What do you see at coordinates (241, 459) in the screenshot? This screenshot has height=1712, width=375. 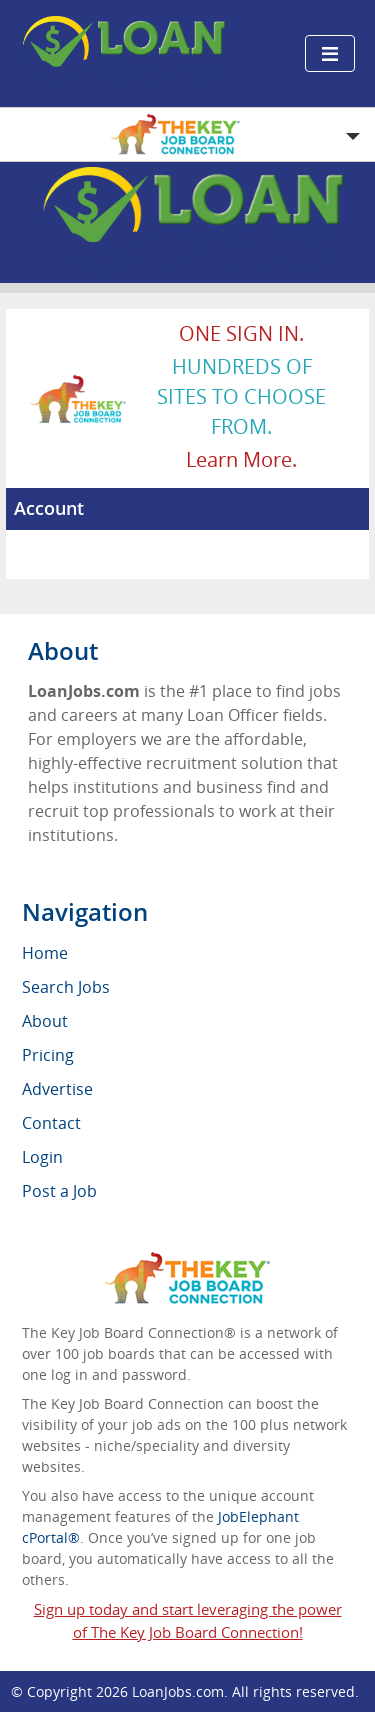 I see `Learn more.` at bounding box center [241, 459].